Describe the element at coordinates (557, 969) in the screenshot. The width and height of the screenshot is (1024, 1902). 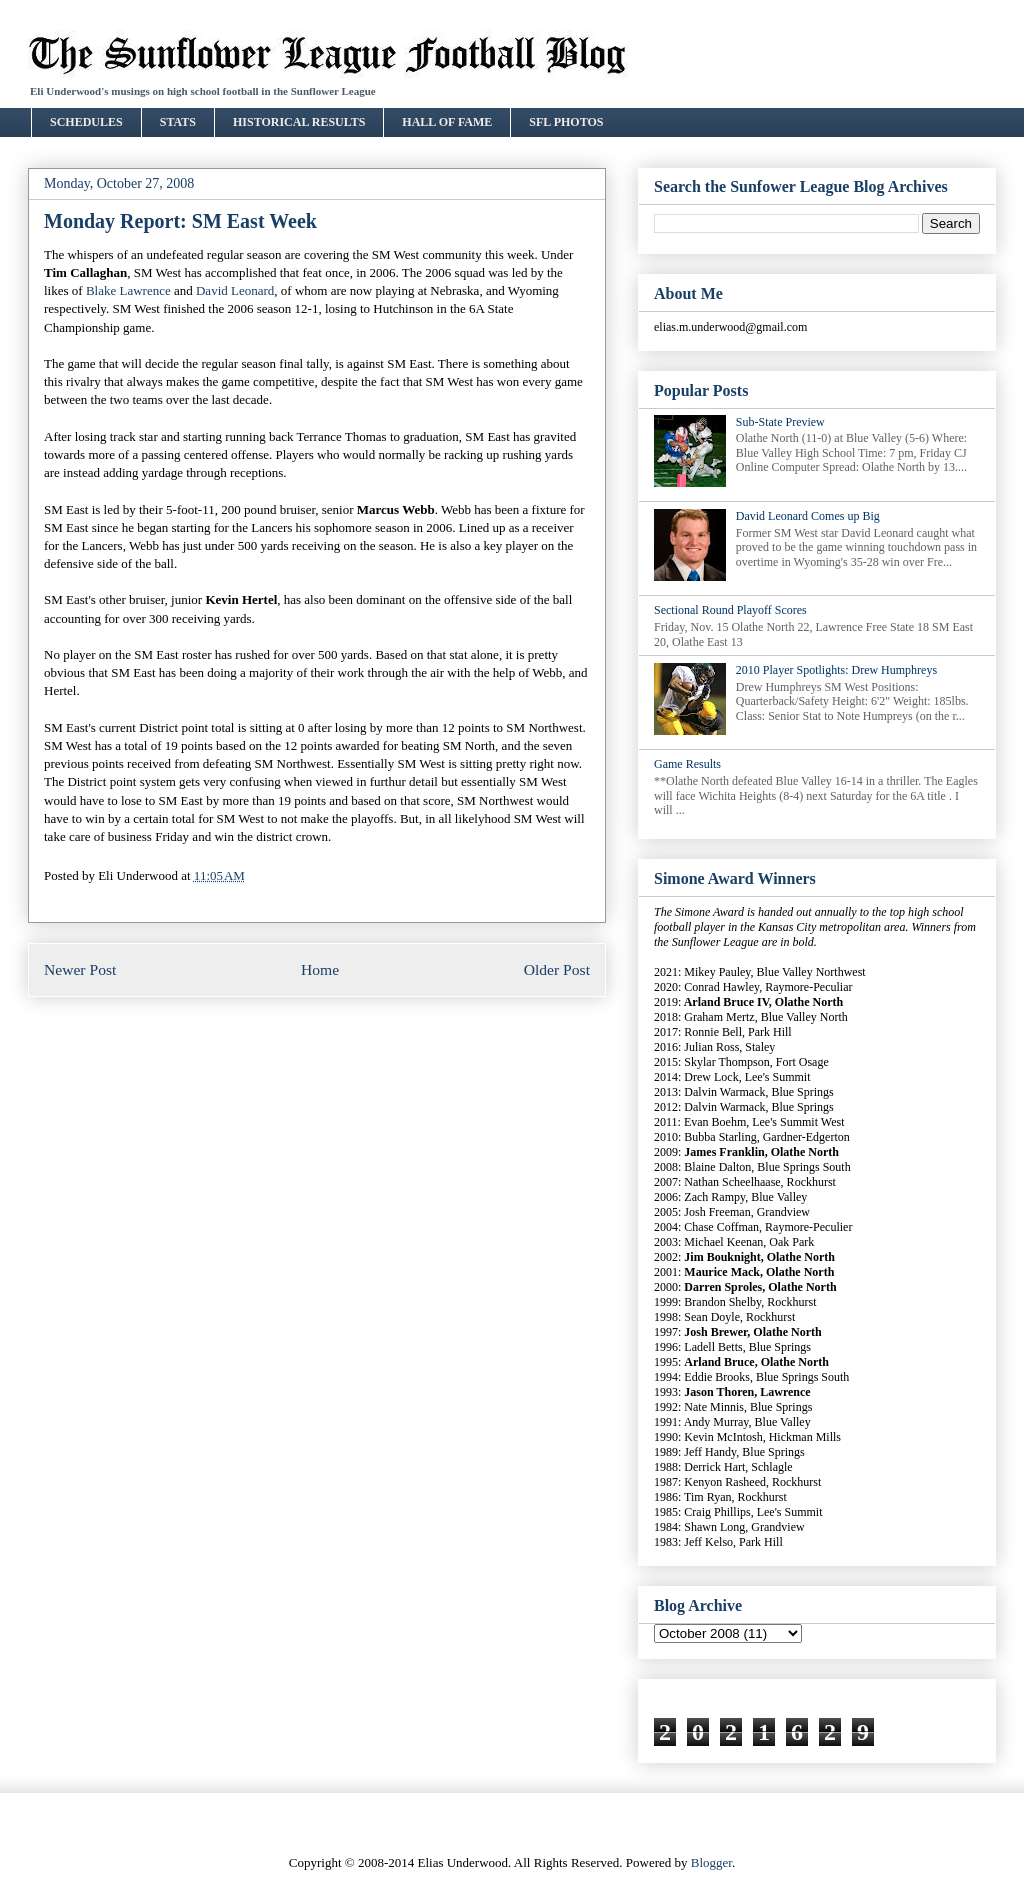
I see `Older Post` at that location.